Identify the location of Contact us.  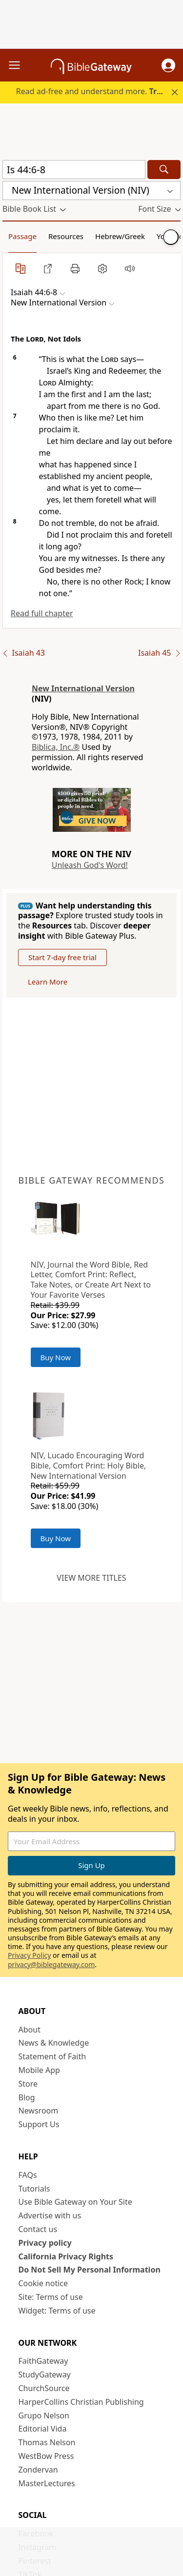
(38, 2229).